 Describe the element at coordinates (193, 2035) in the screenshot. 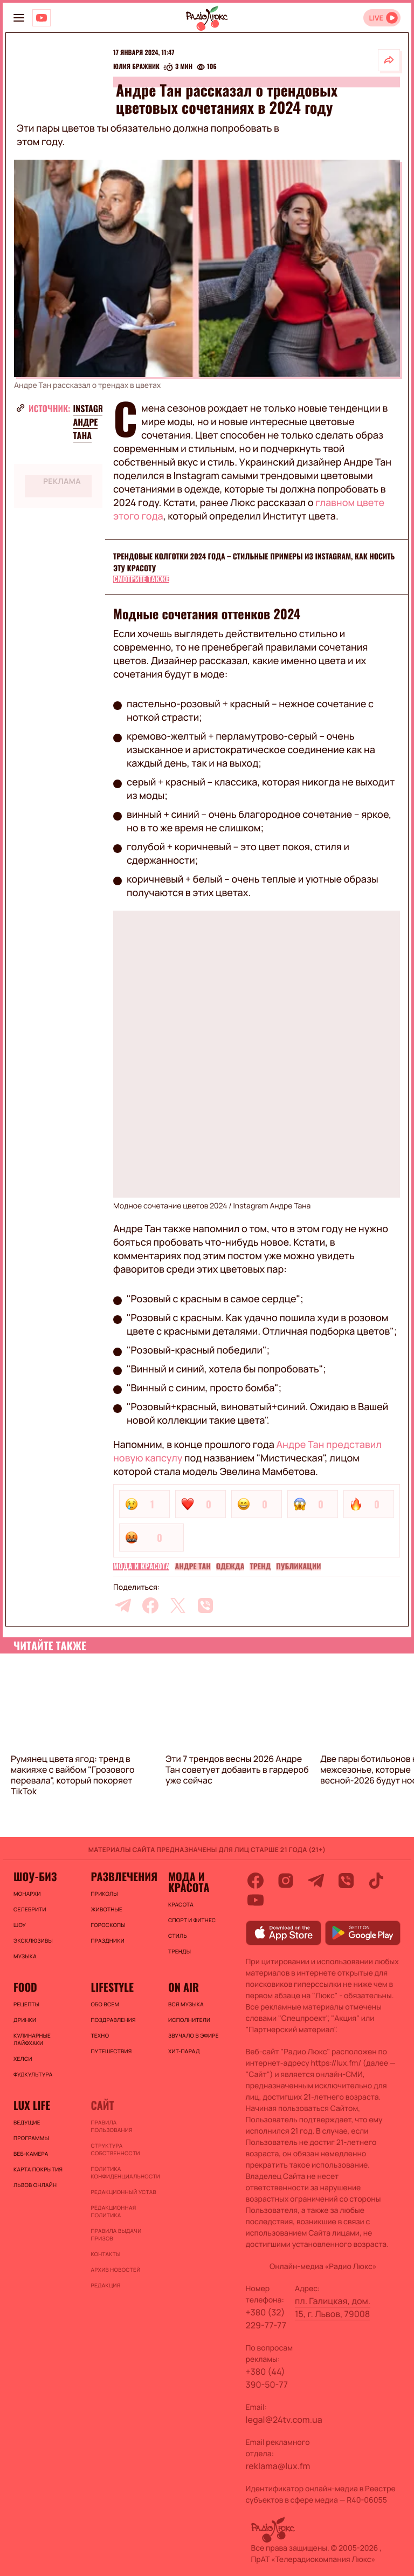

I see `ЗВУЧАЛО В ЭФИРЕ` at that location.